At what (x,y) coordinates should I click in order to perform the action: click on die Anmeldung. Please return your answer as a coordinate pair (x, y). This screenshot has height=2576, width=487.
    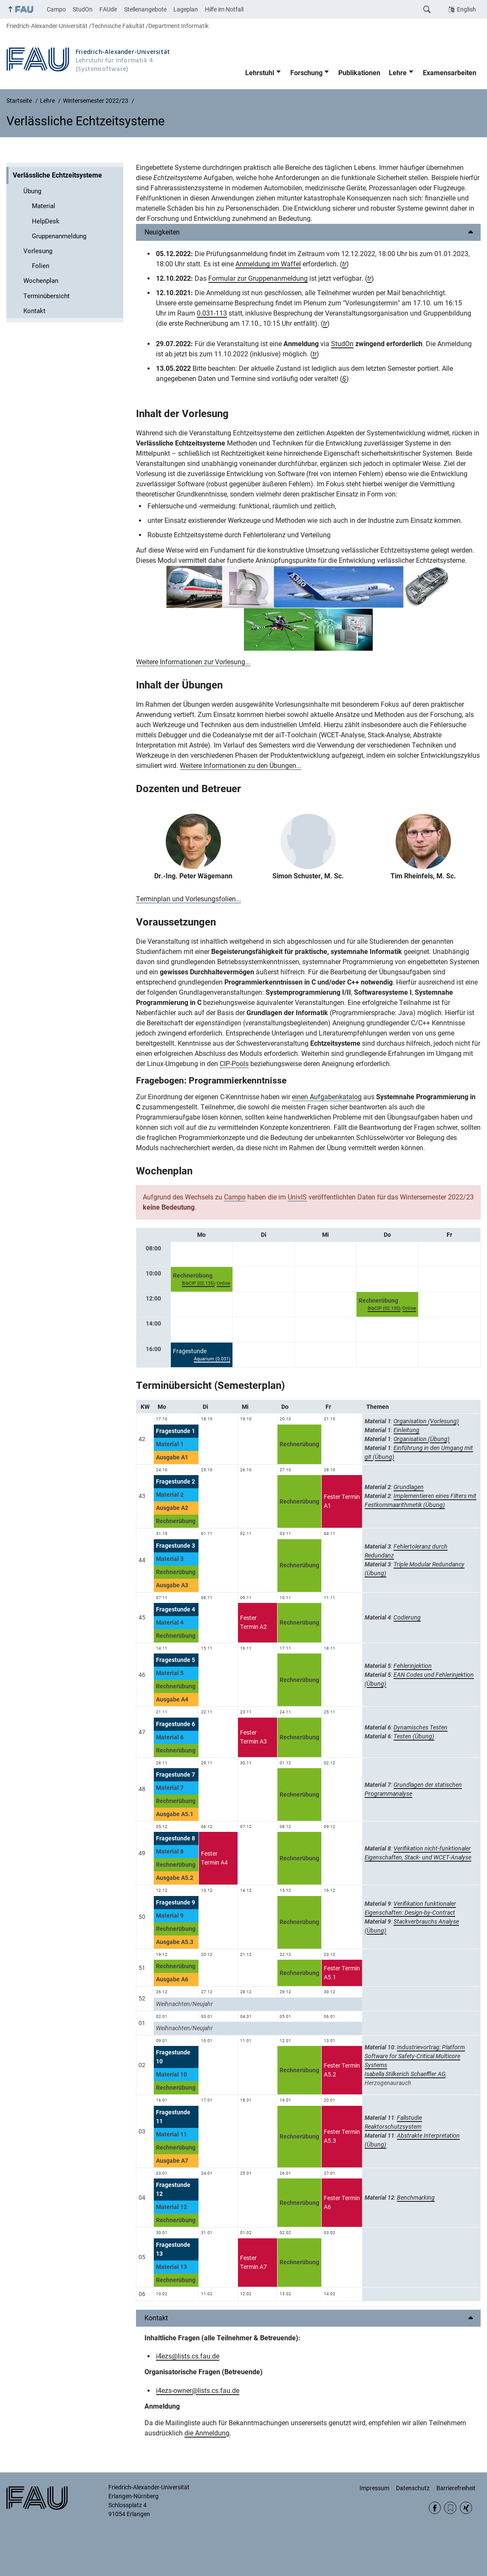
    Looking at the image, I should click on (206, 2433).